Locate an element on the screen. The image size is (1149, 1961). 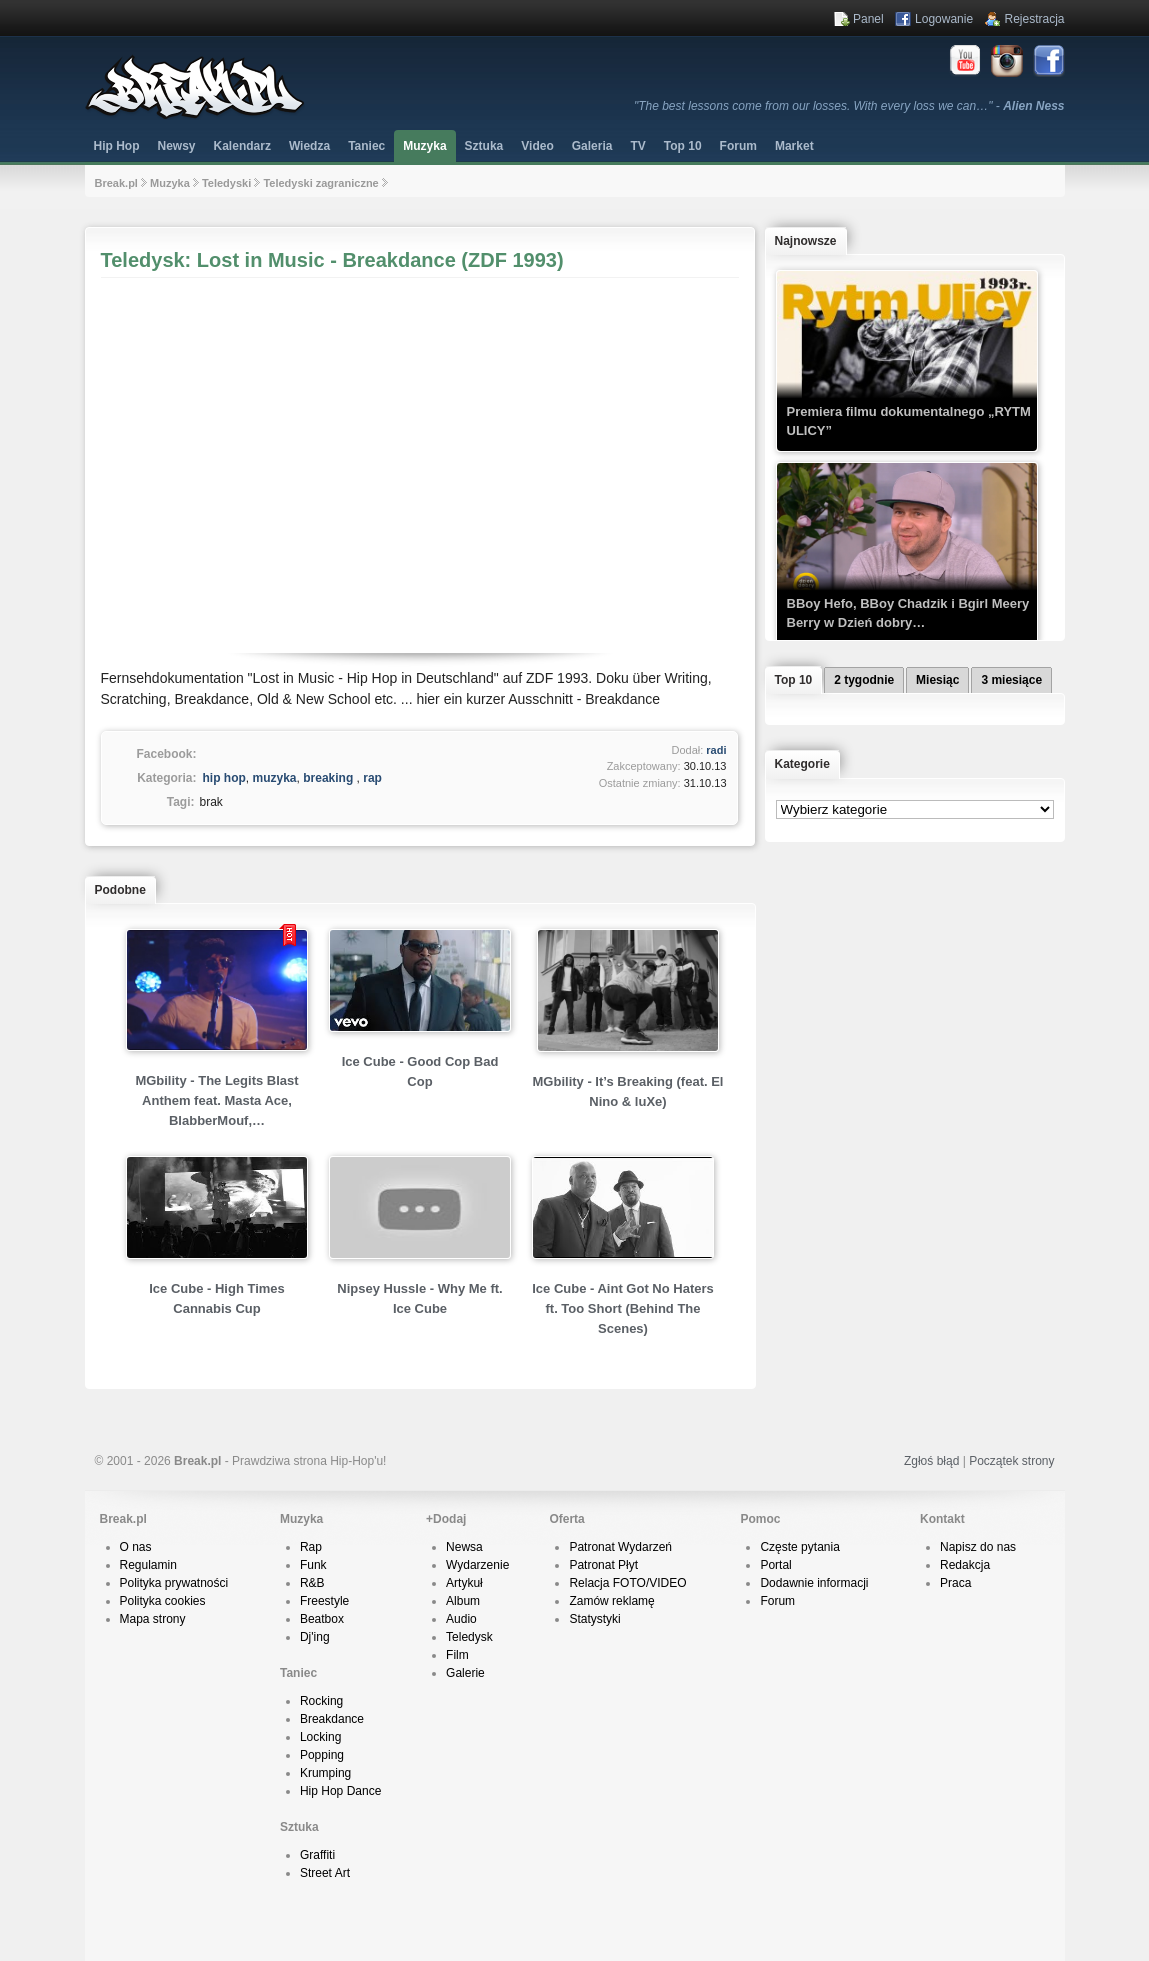
Mapa strony is located at coordinates (153, 1619).